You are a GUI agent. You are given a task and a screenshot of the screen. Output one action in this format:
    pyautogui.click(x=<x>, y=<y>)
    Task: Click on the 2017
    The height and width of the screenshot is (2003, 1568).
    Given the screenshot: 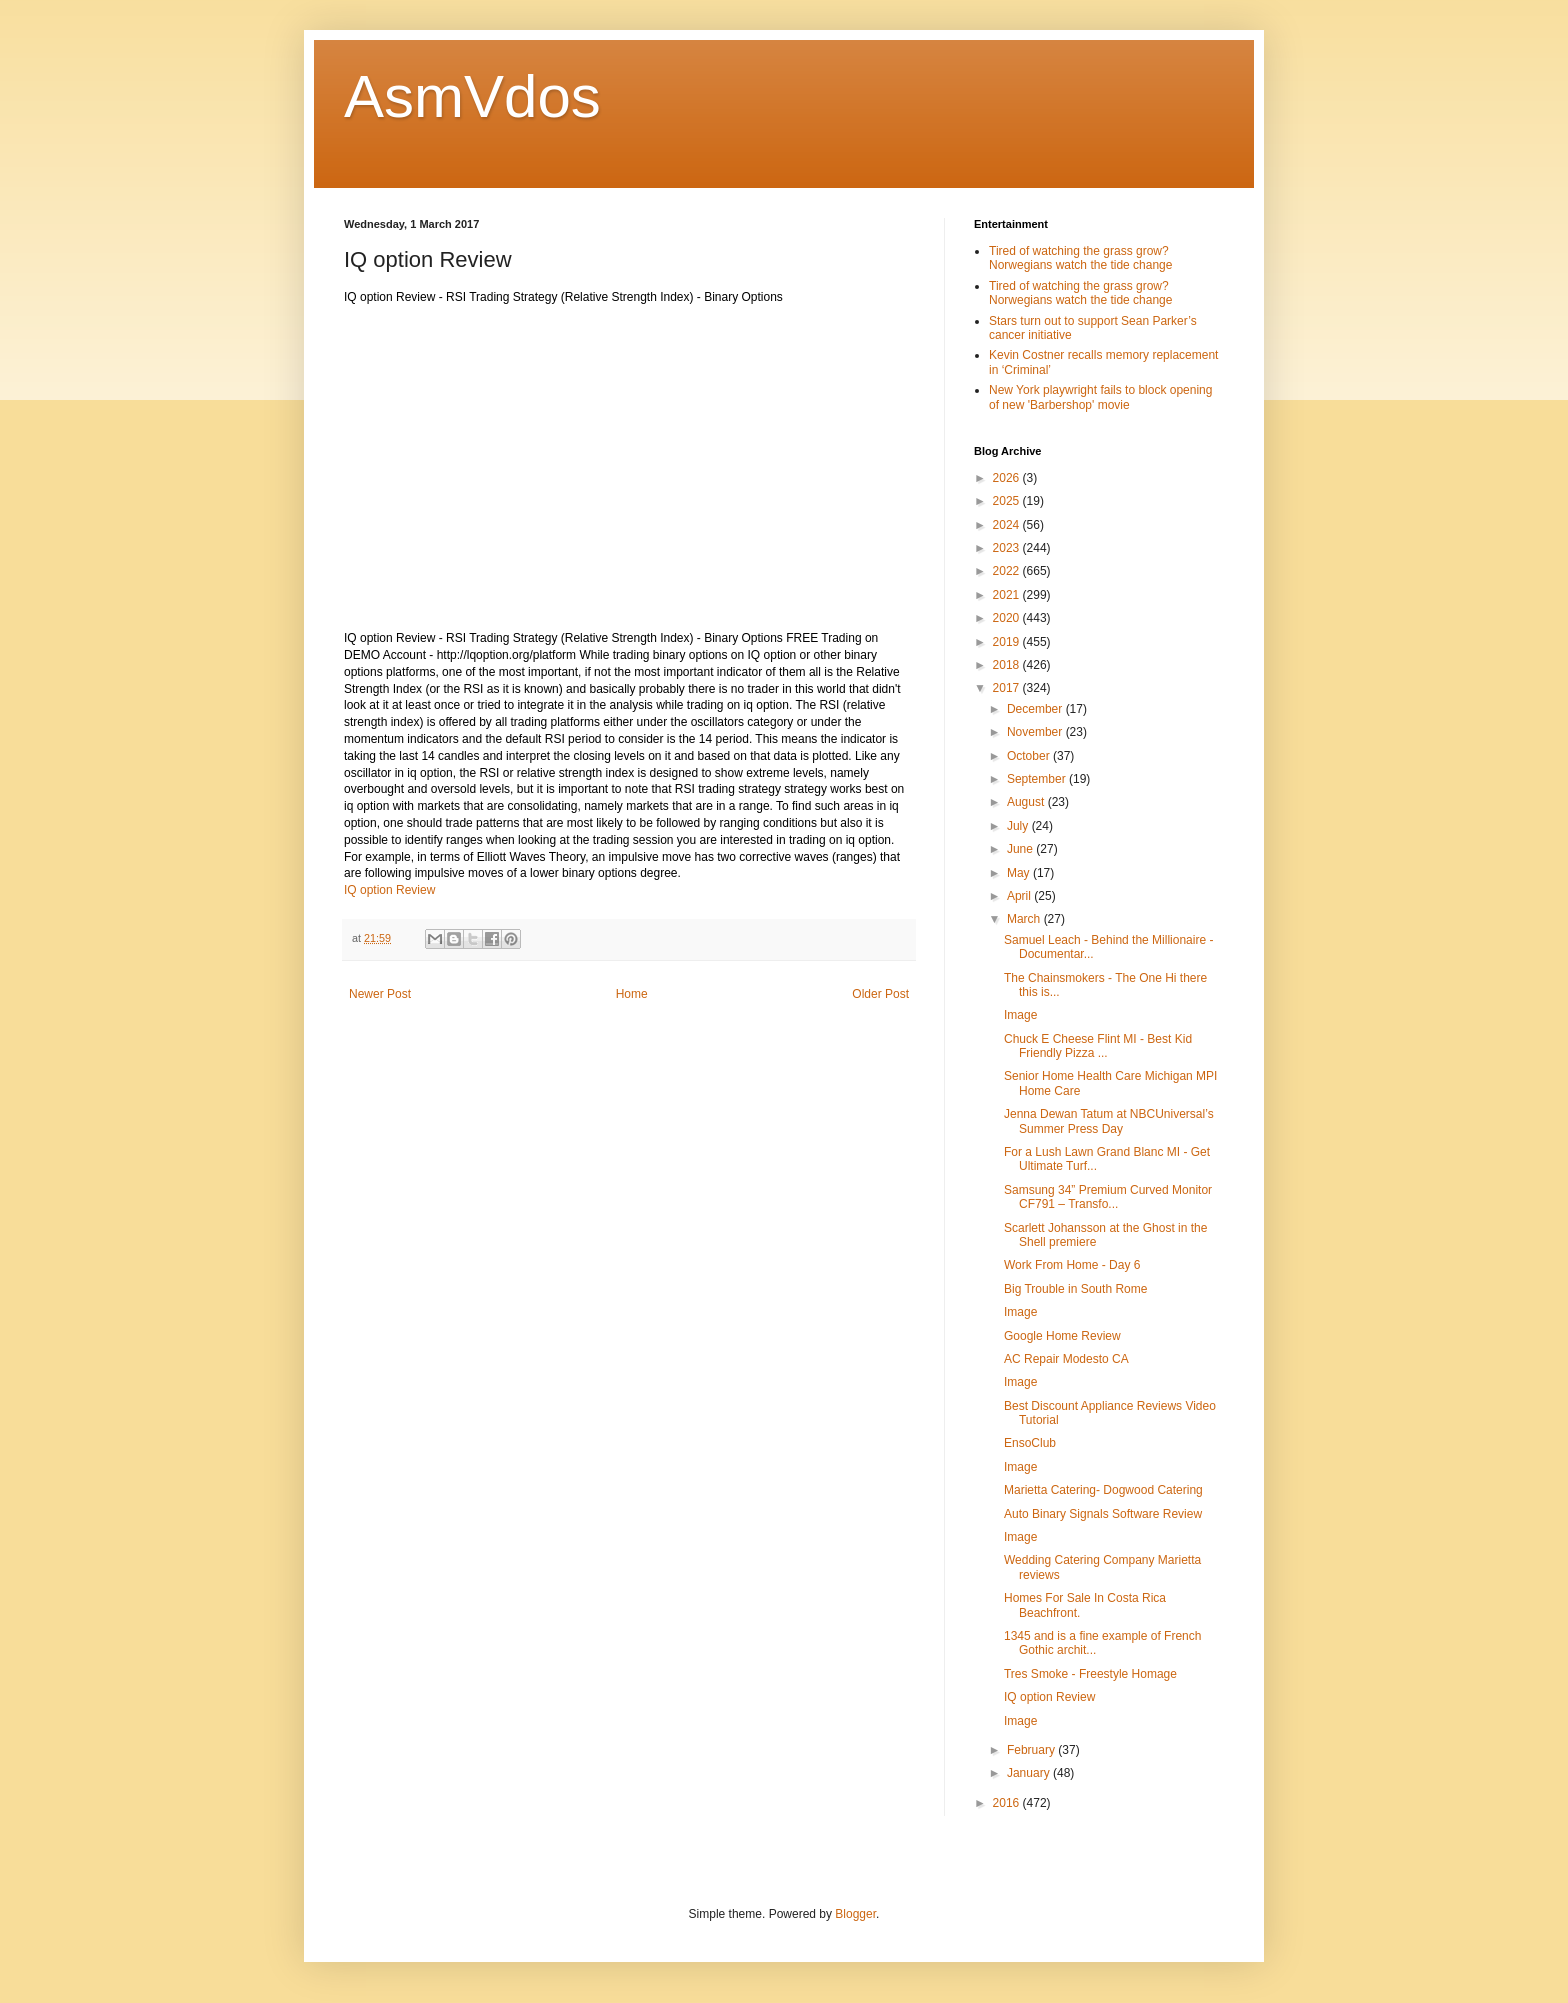 What is the action you would take?
    pyautogui.click(x=1008, y=688)
    